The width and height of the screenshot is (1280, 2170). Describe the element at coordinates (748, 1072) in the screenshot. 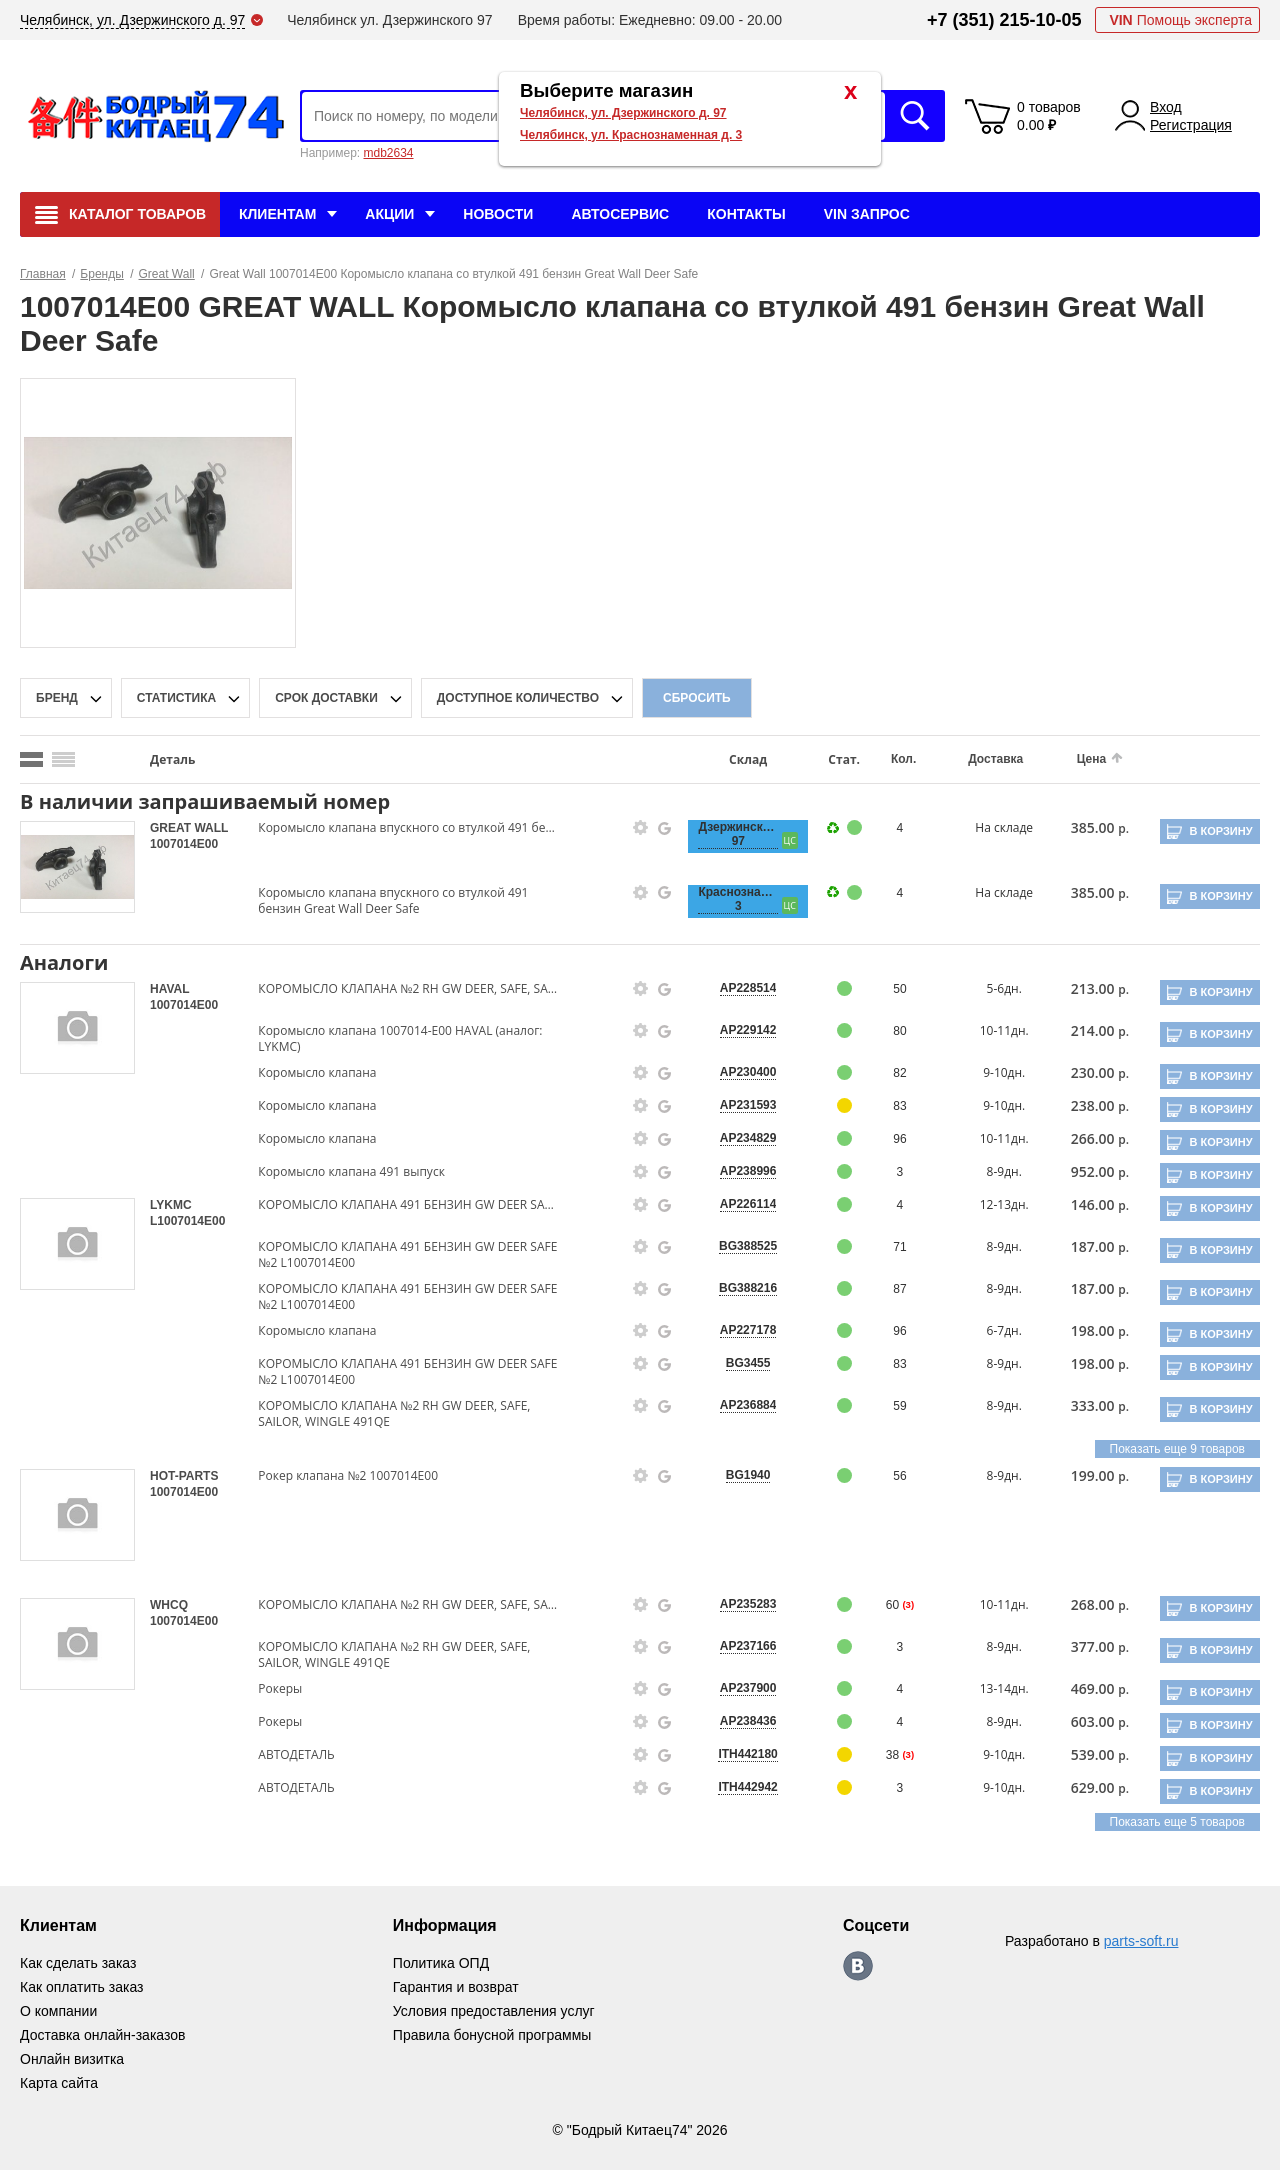

I see `AP230400 [price-description-form]` at that location.